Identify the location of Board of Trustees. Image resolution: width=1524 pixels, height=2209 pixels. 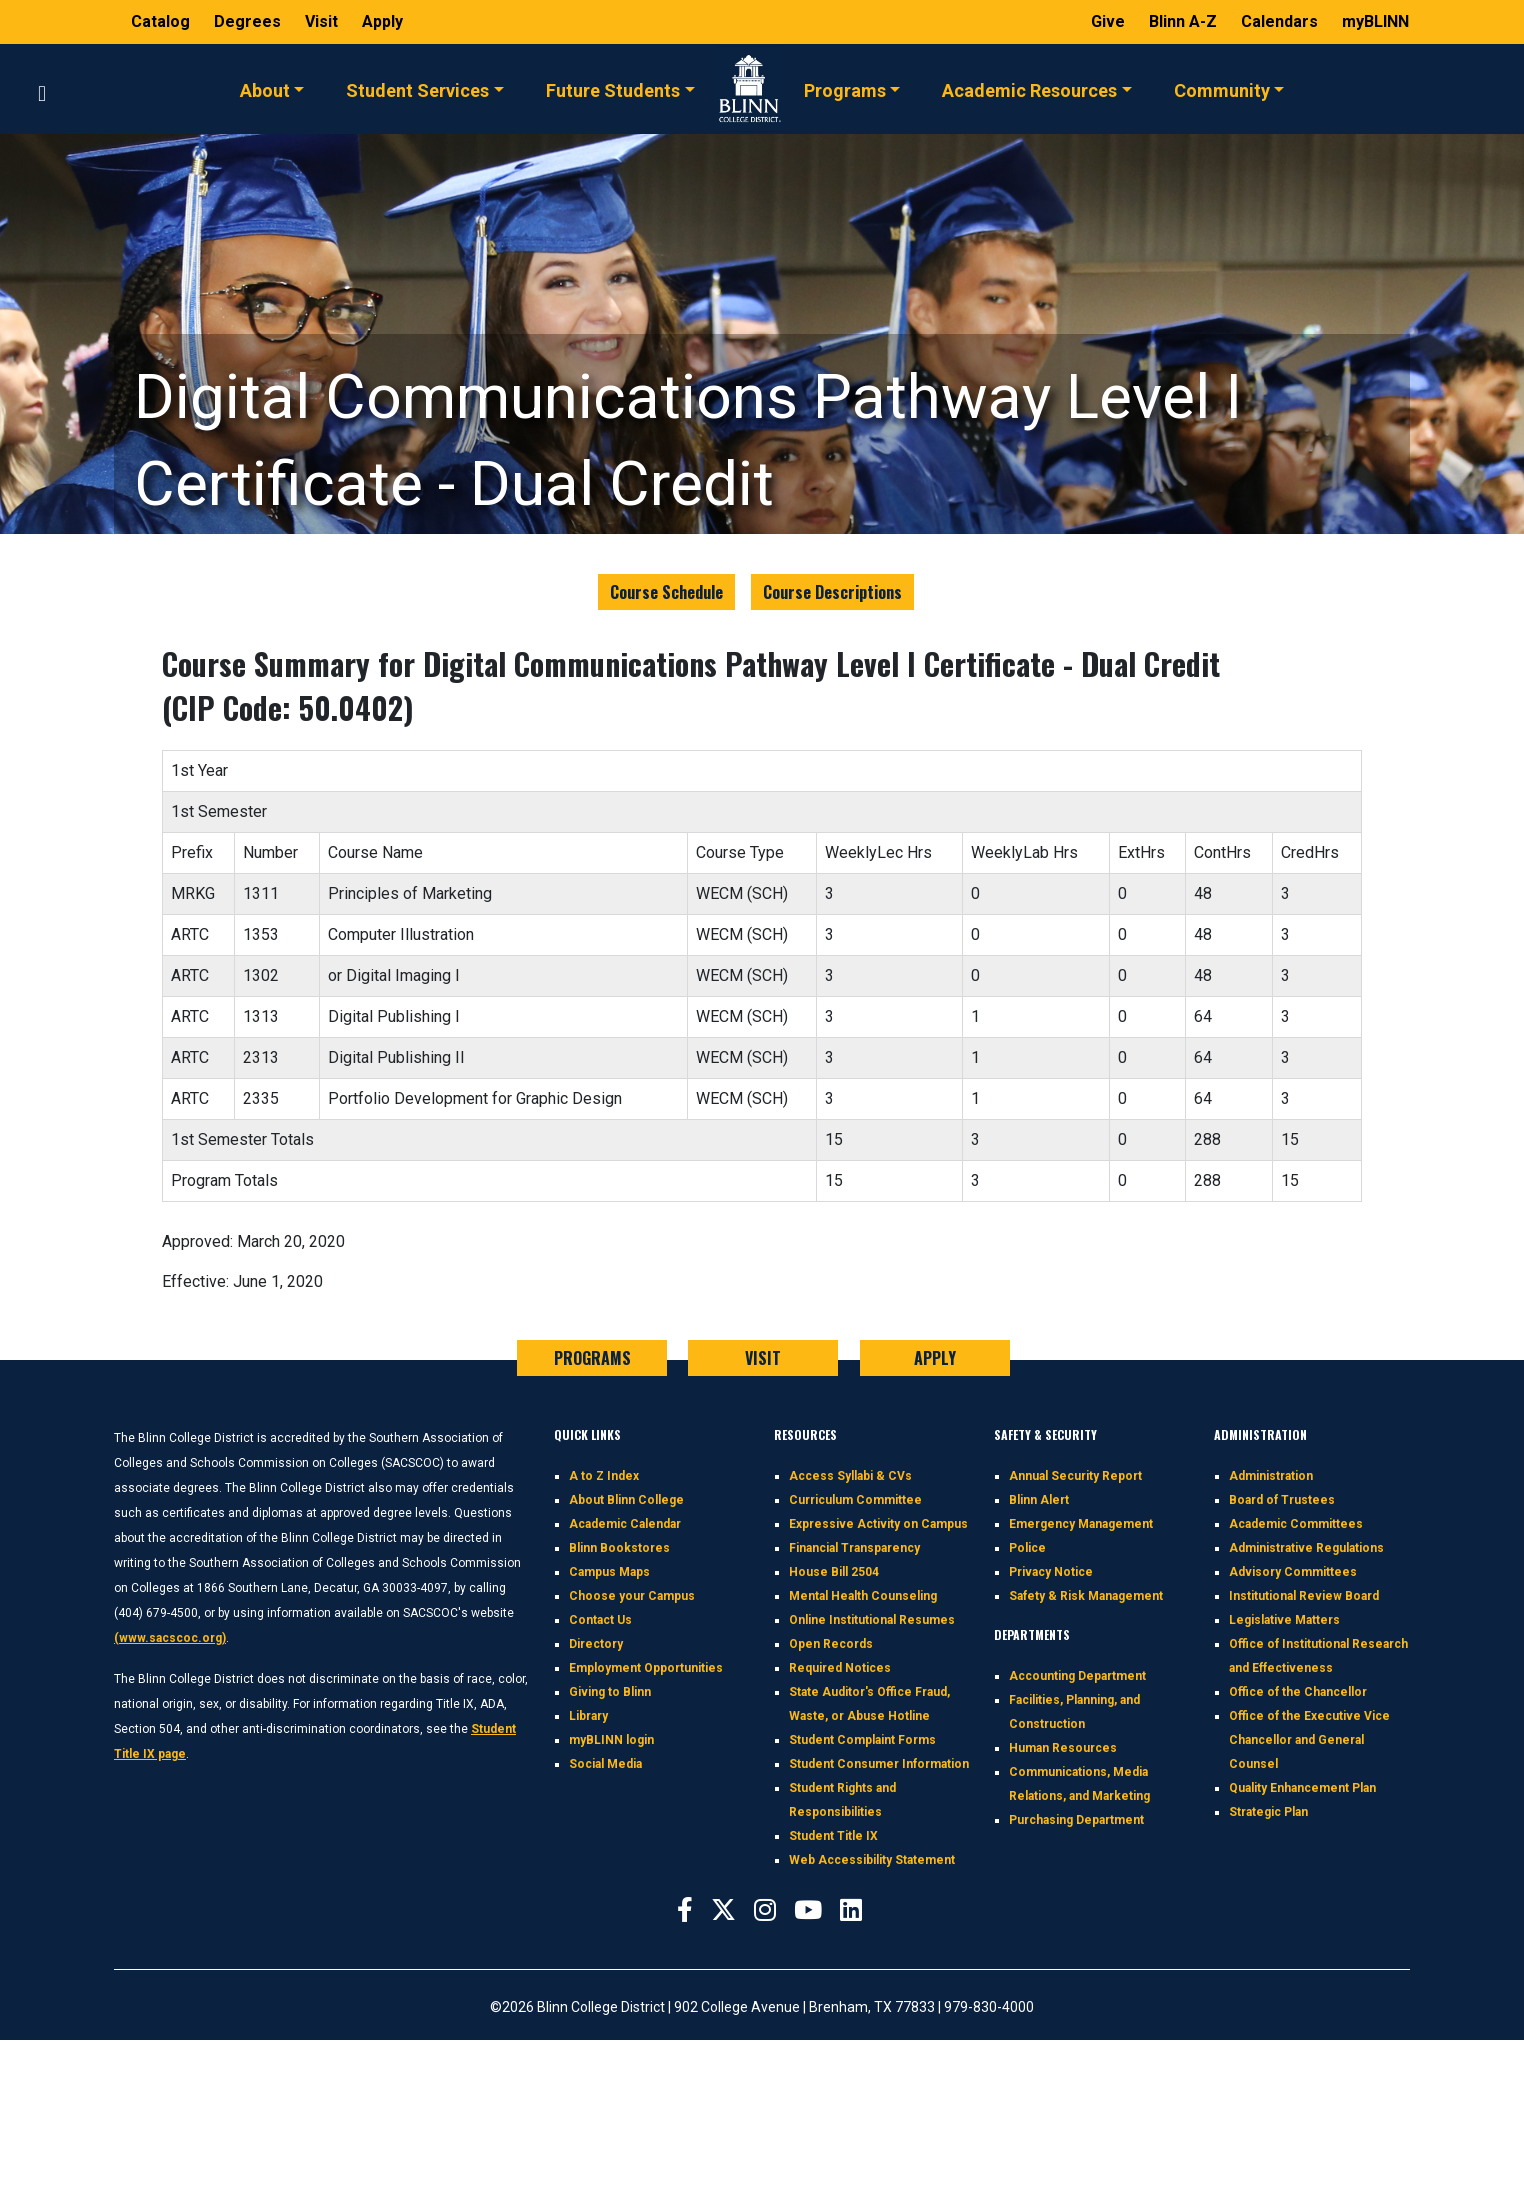
(1282, 1500).